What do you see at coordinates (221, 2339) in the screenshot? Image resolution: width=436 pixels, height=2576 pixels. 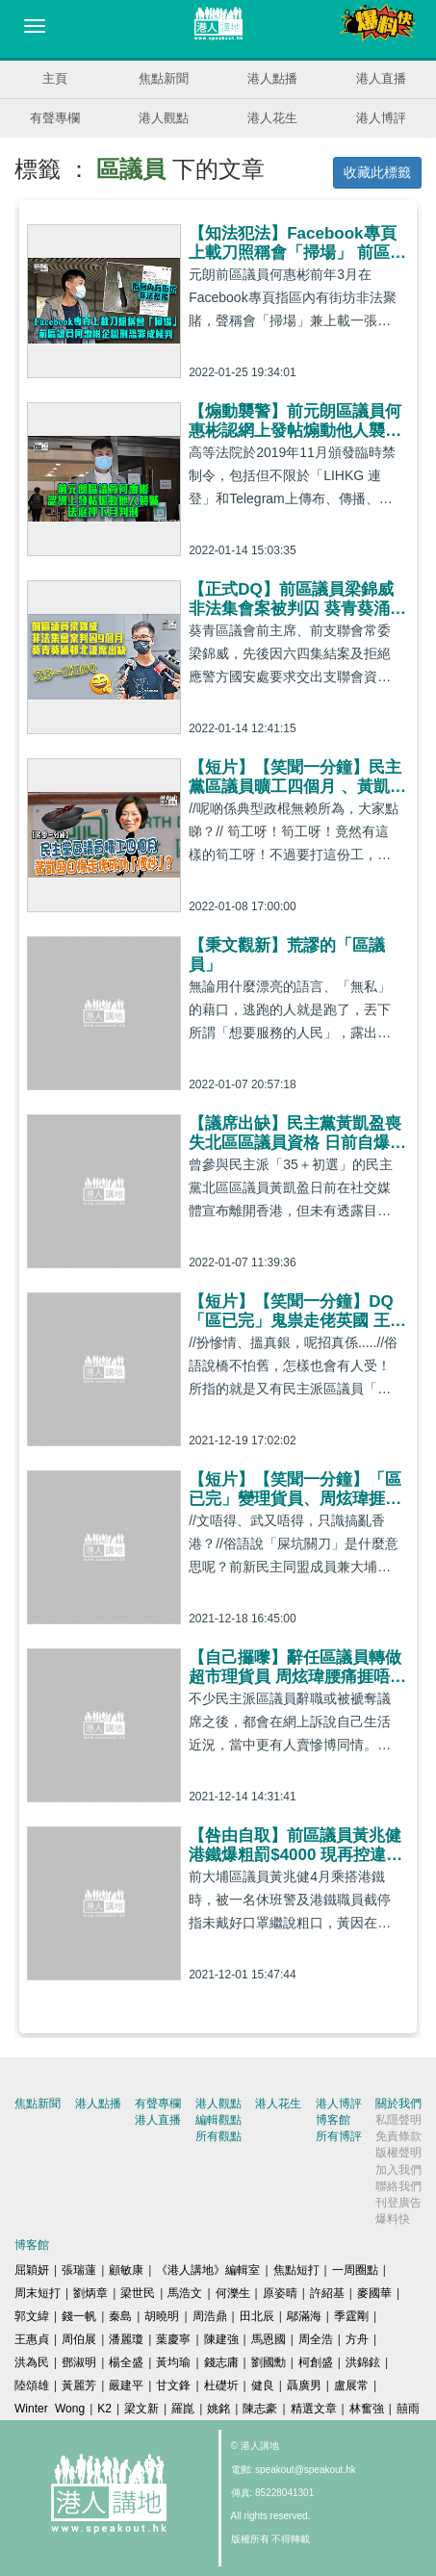 I see `陳建強` at bounding box center [221, 2339].